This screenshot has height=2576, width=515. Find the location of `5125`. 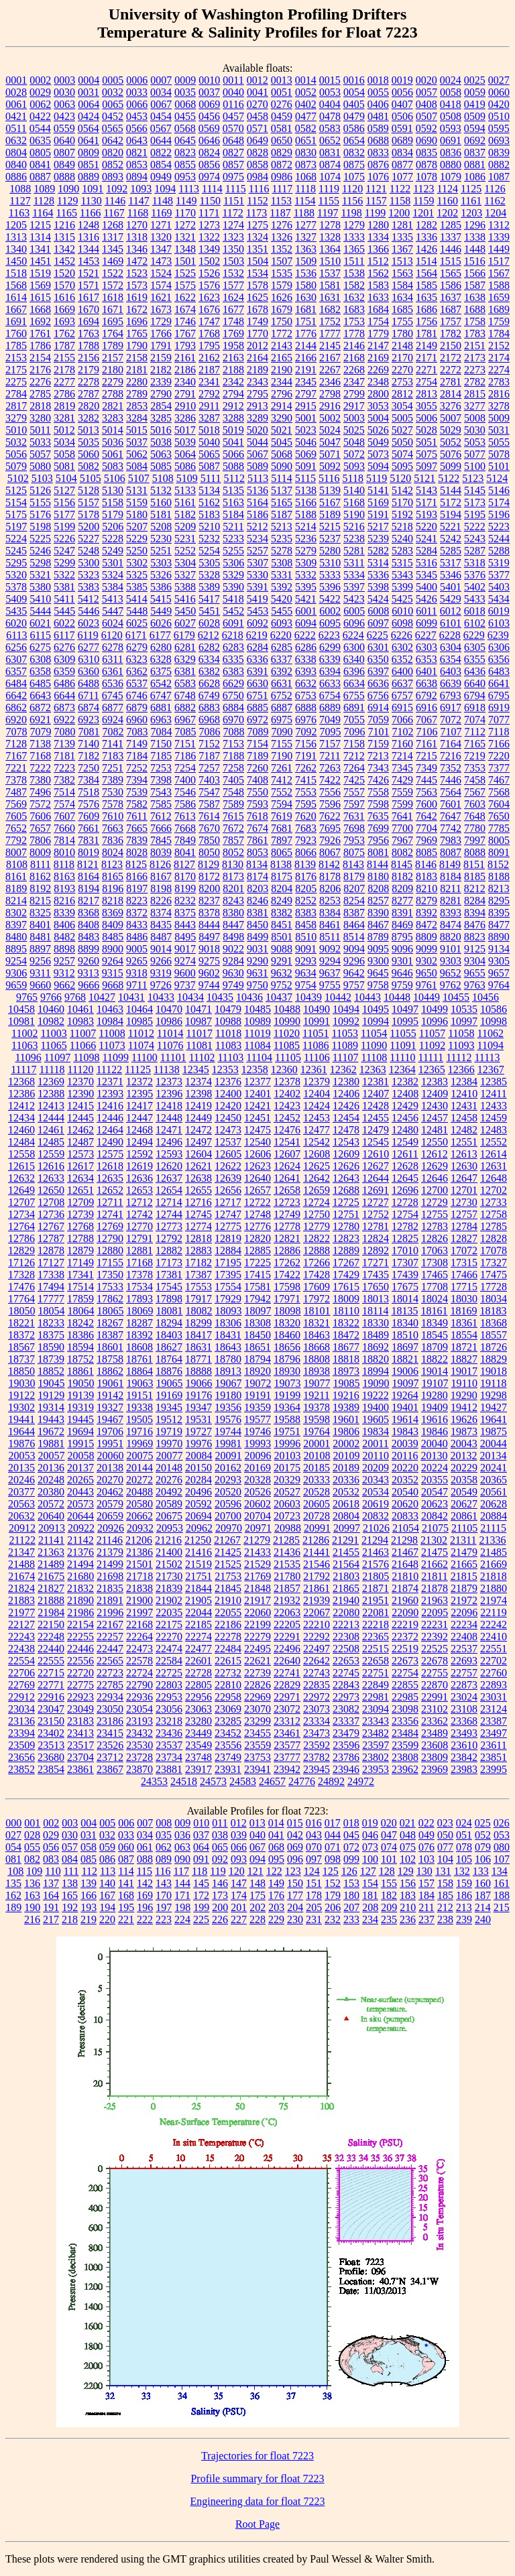

5125 is located at coordinates (16, 490).